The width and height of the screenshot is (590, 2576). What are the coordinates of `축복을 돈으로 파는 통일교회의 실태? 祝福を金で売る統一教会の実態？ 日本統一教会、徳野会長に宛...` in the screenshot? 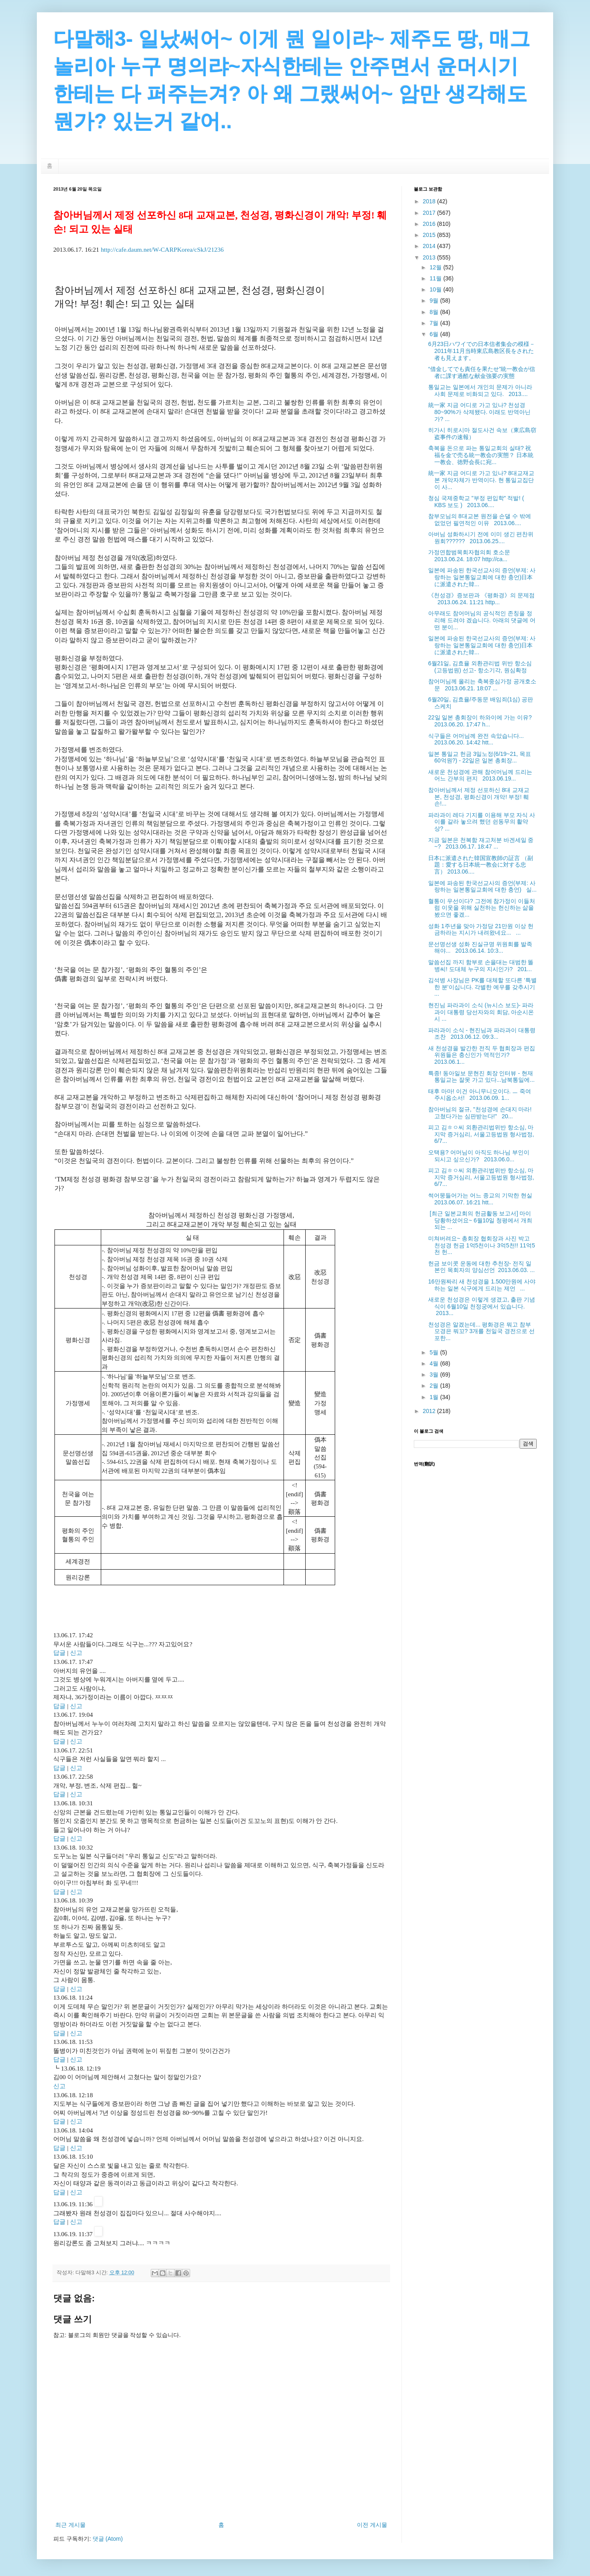 It's located at (480, 455).